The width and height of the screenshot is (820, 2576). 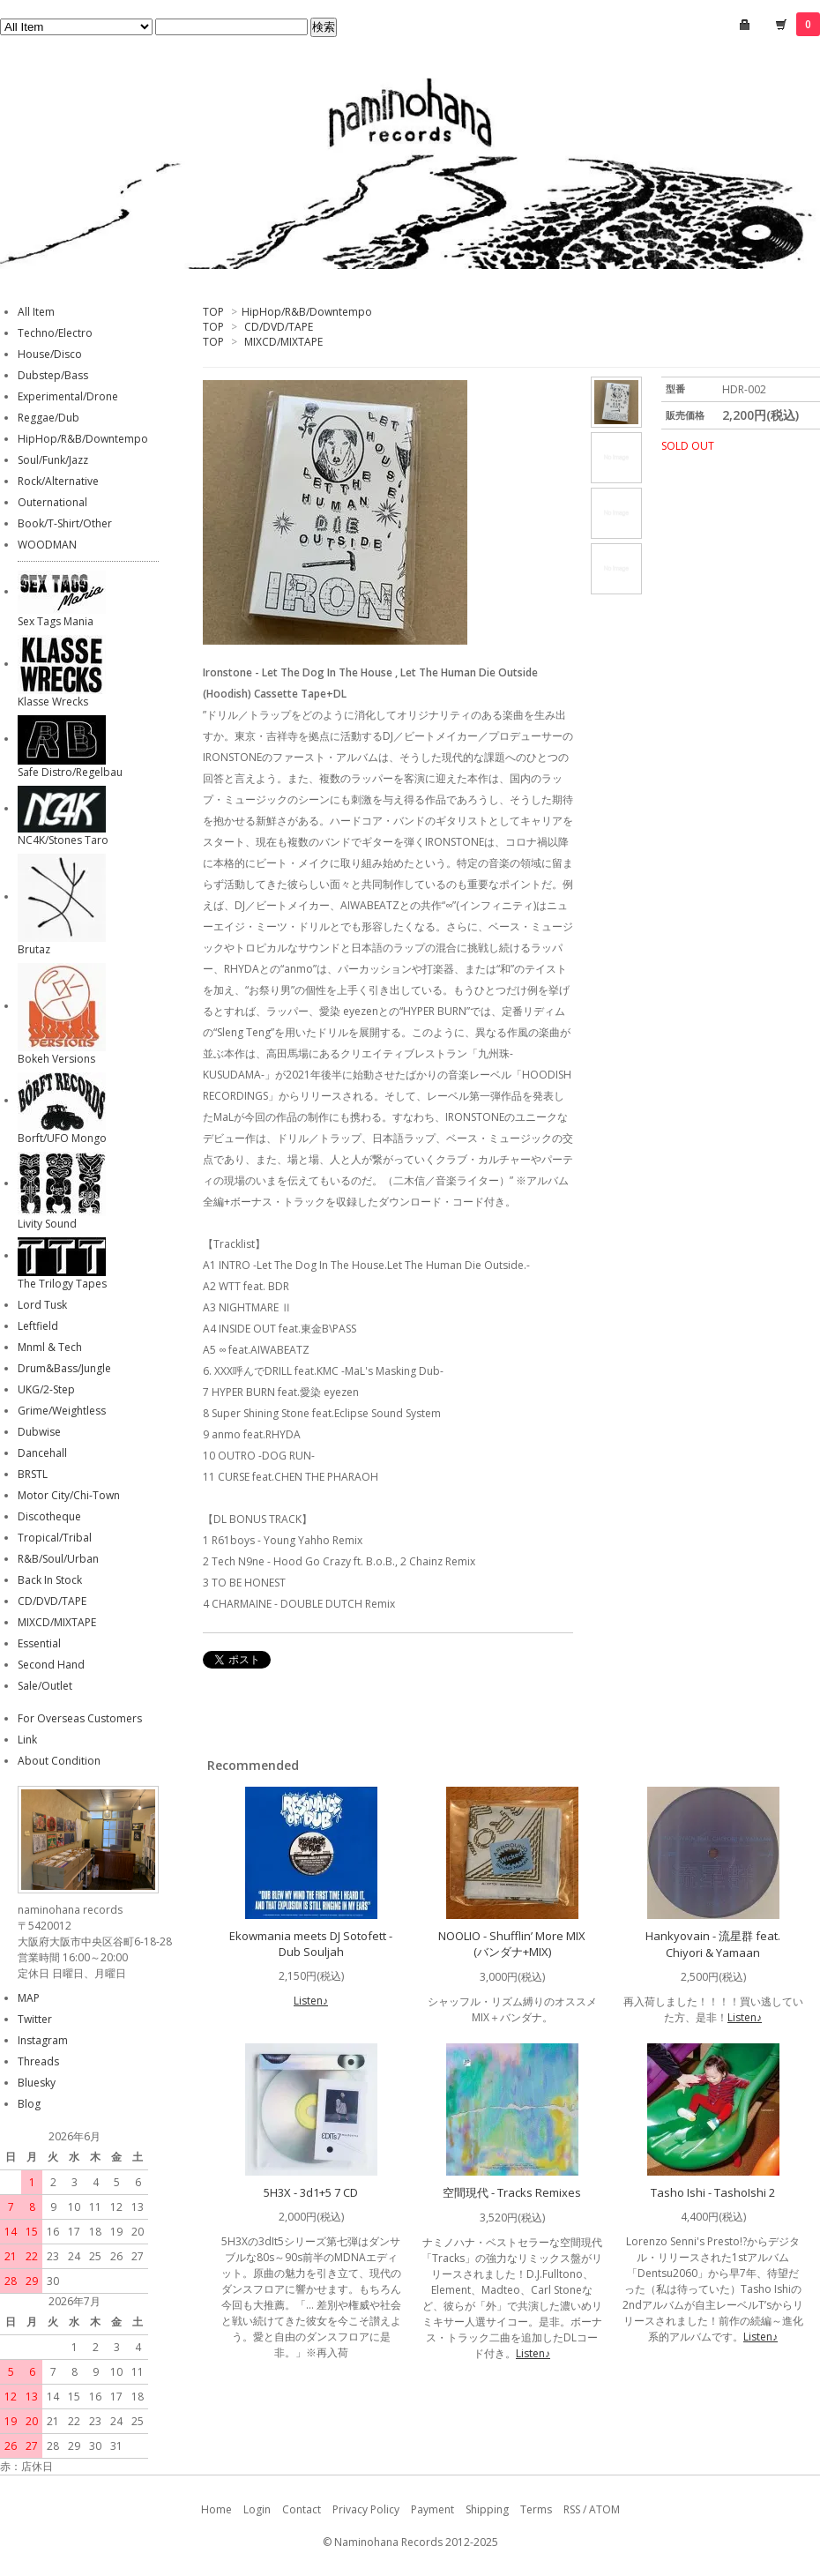 What do you see at coordinates (58, 481) in the screenshot?
I see `Rock/Alternative` at bounding box center [58, 481].